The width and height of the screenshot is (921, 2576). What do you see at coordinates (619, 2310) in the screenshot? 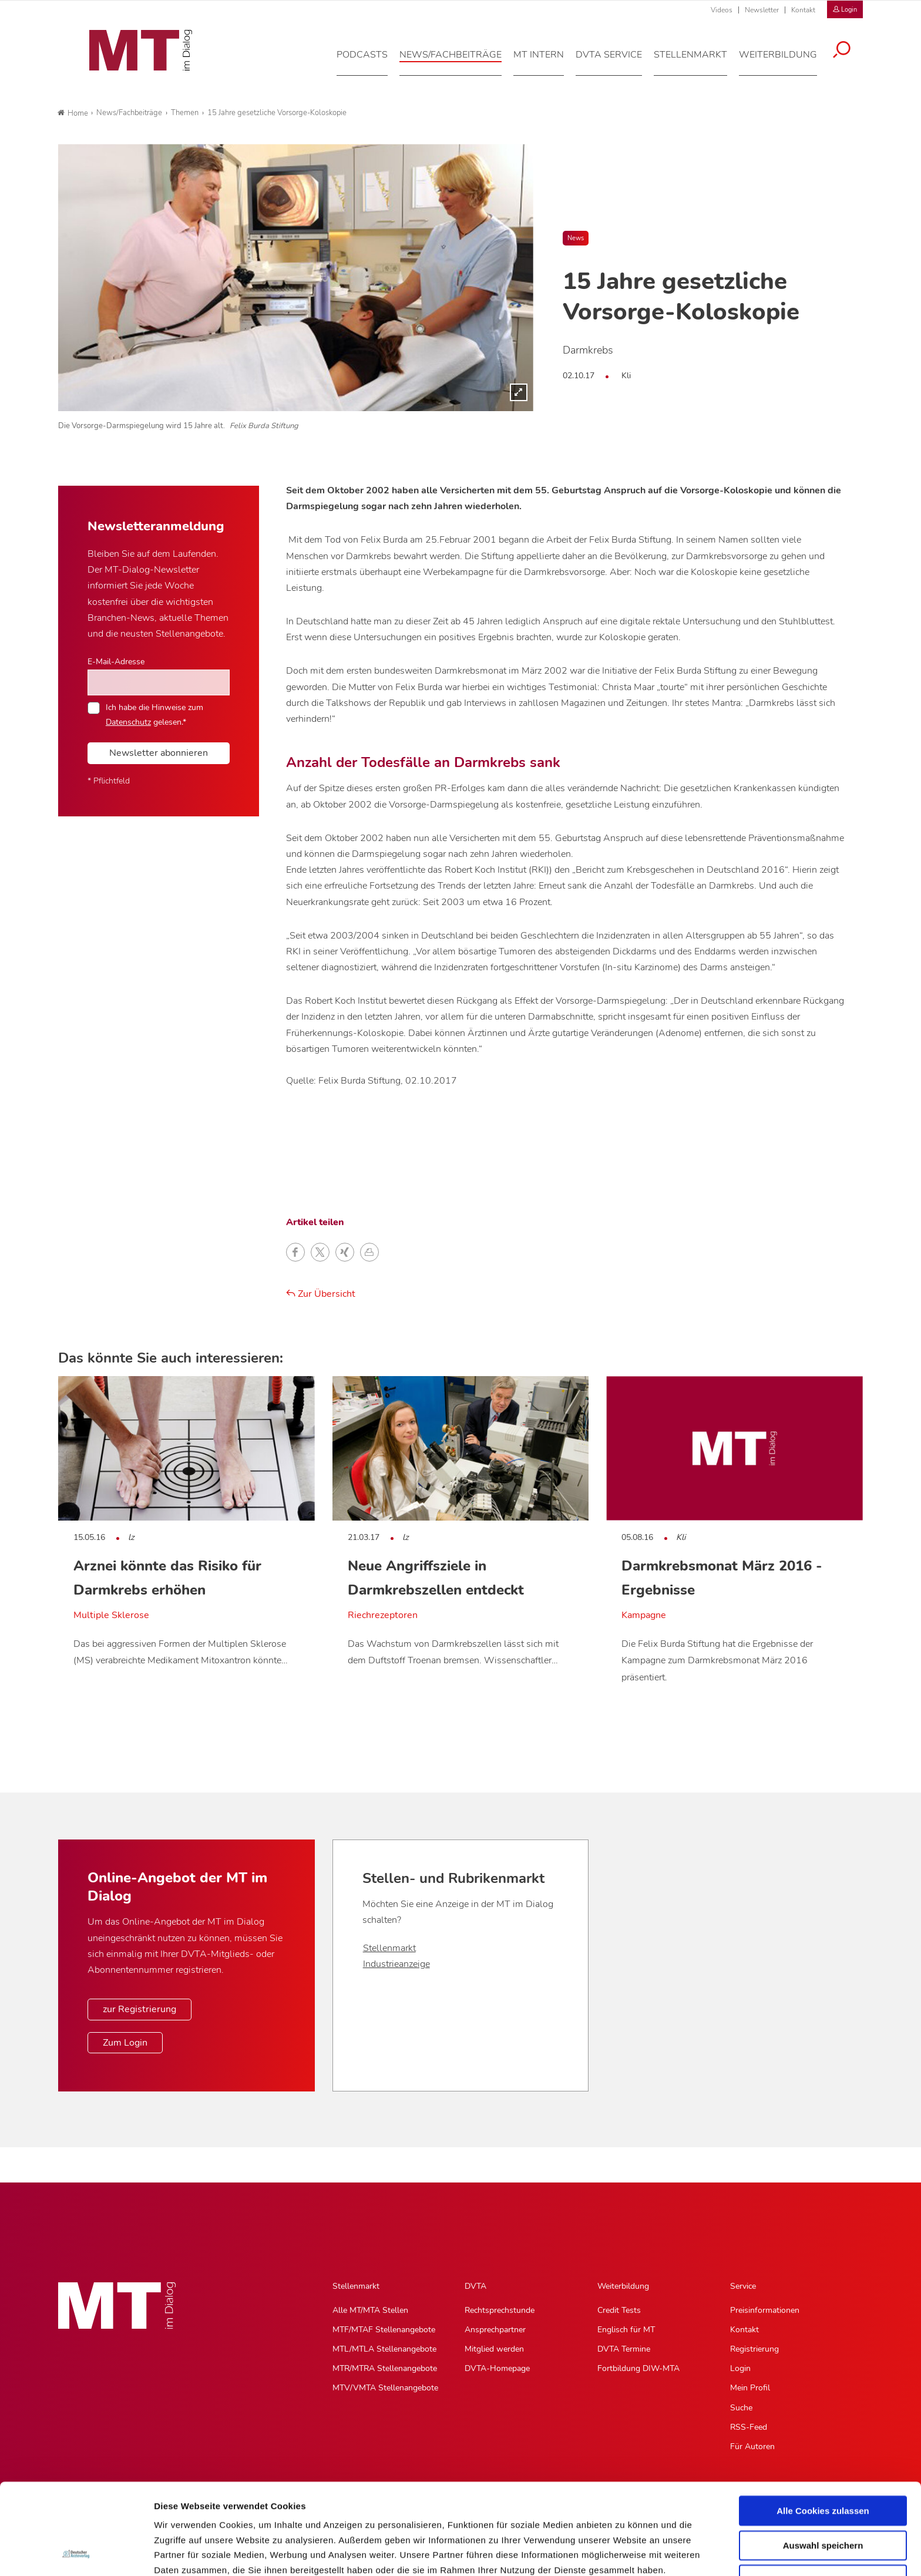
I see `Credit Tests [Credit Tests, Untermenu]` at bounding box center [619, 2310].